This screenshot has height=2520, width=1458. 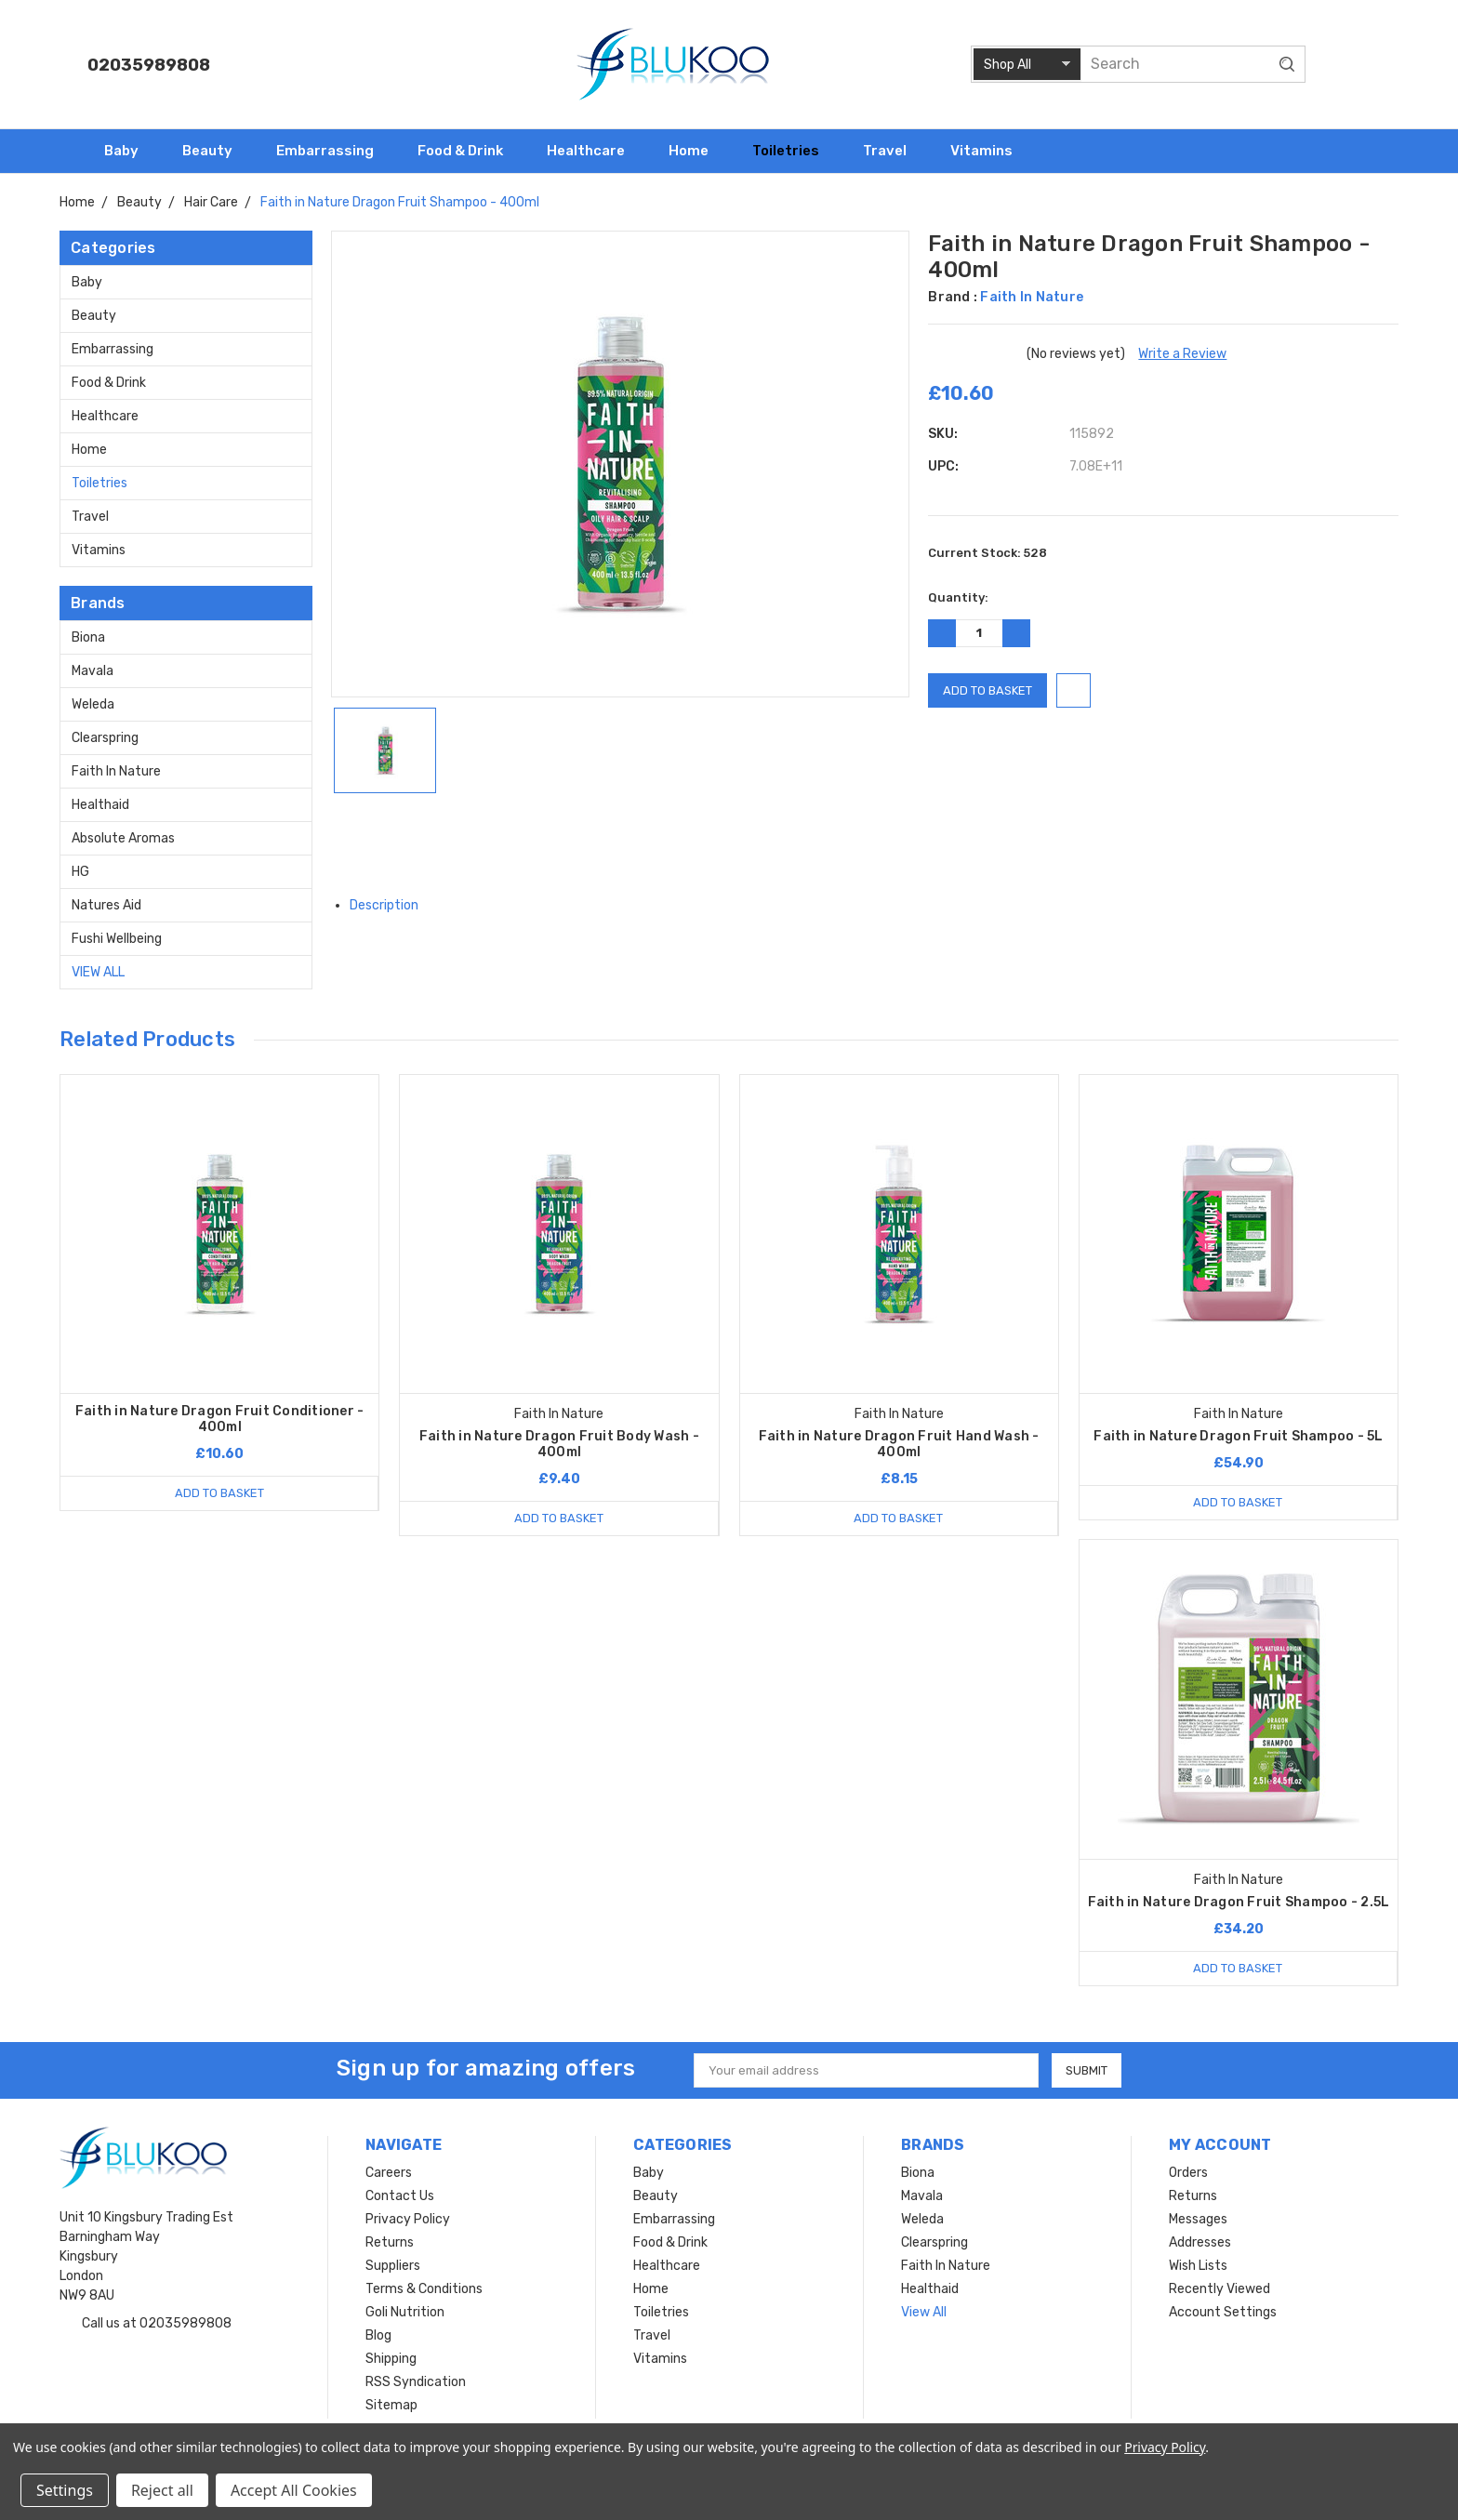 What do you see at coordinates (392, 2266) in the screenshot?
I see `Suppliers` at bounding box center [392, 2266].